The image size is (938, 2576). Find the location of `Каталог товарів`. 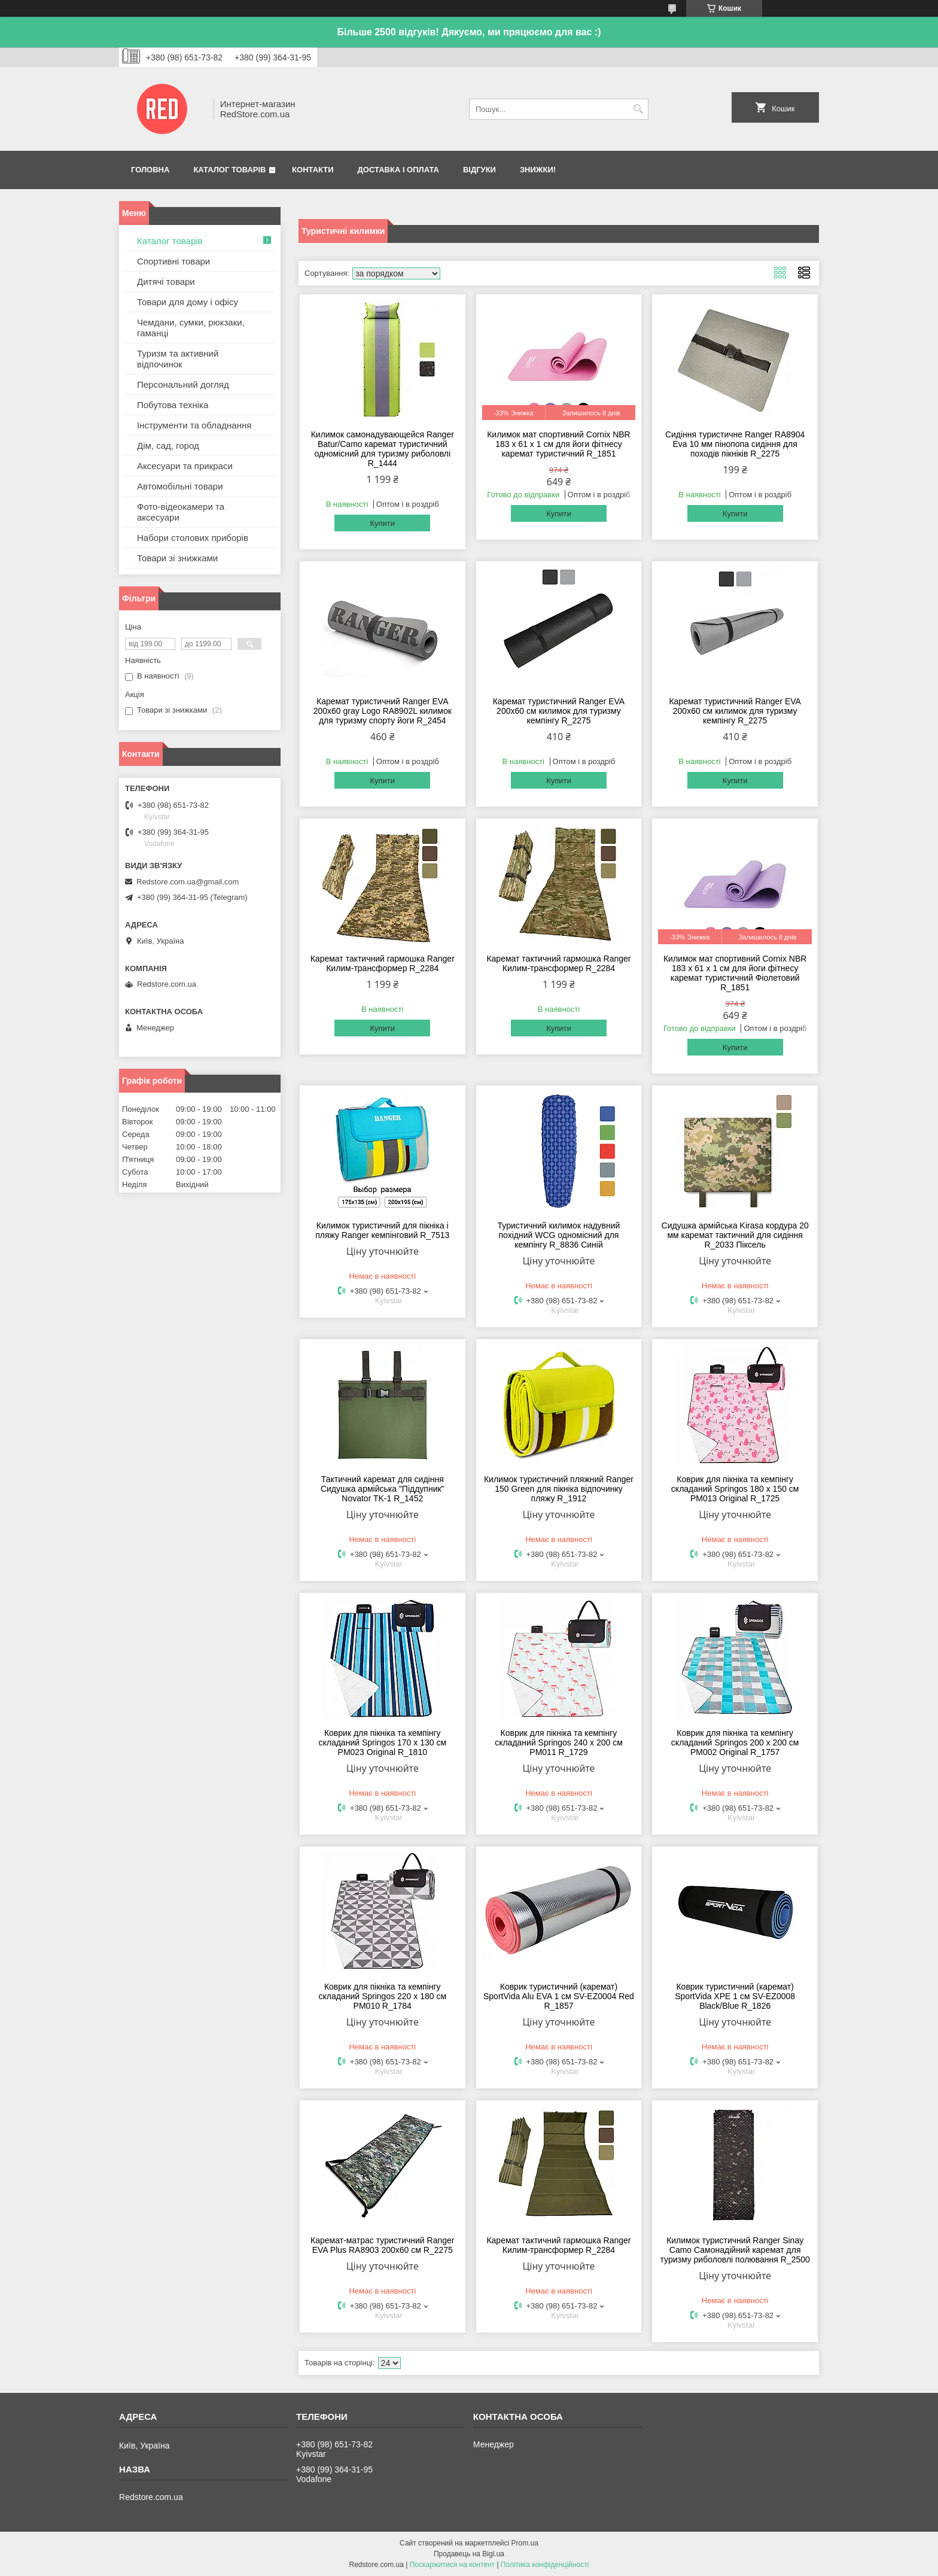

Каталог товарів is located at coordinates (229, 169).